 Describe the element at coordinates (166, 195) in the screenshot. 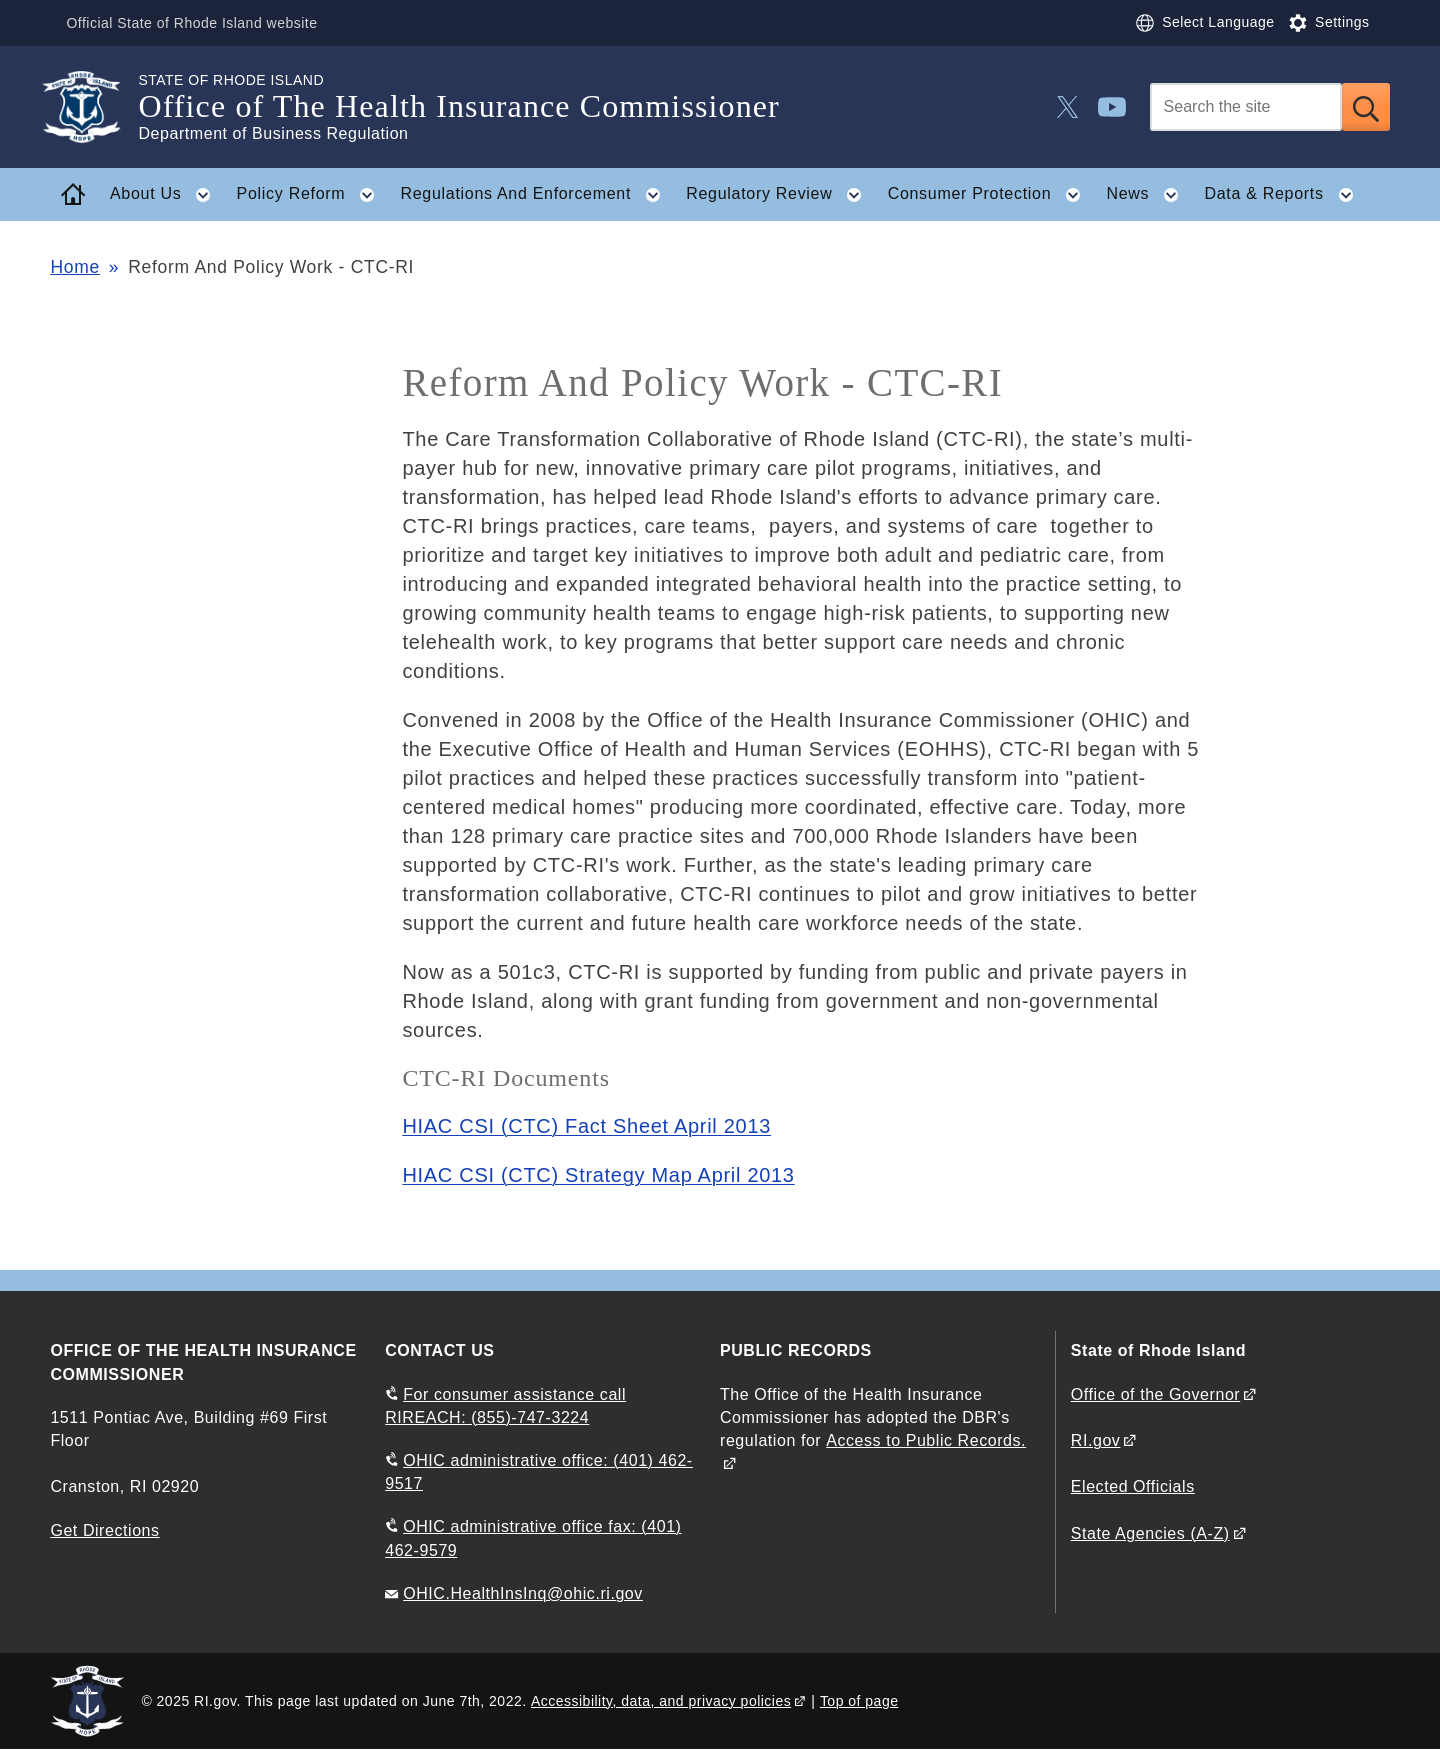

I see `About Us [button]` at that location.